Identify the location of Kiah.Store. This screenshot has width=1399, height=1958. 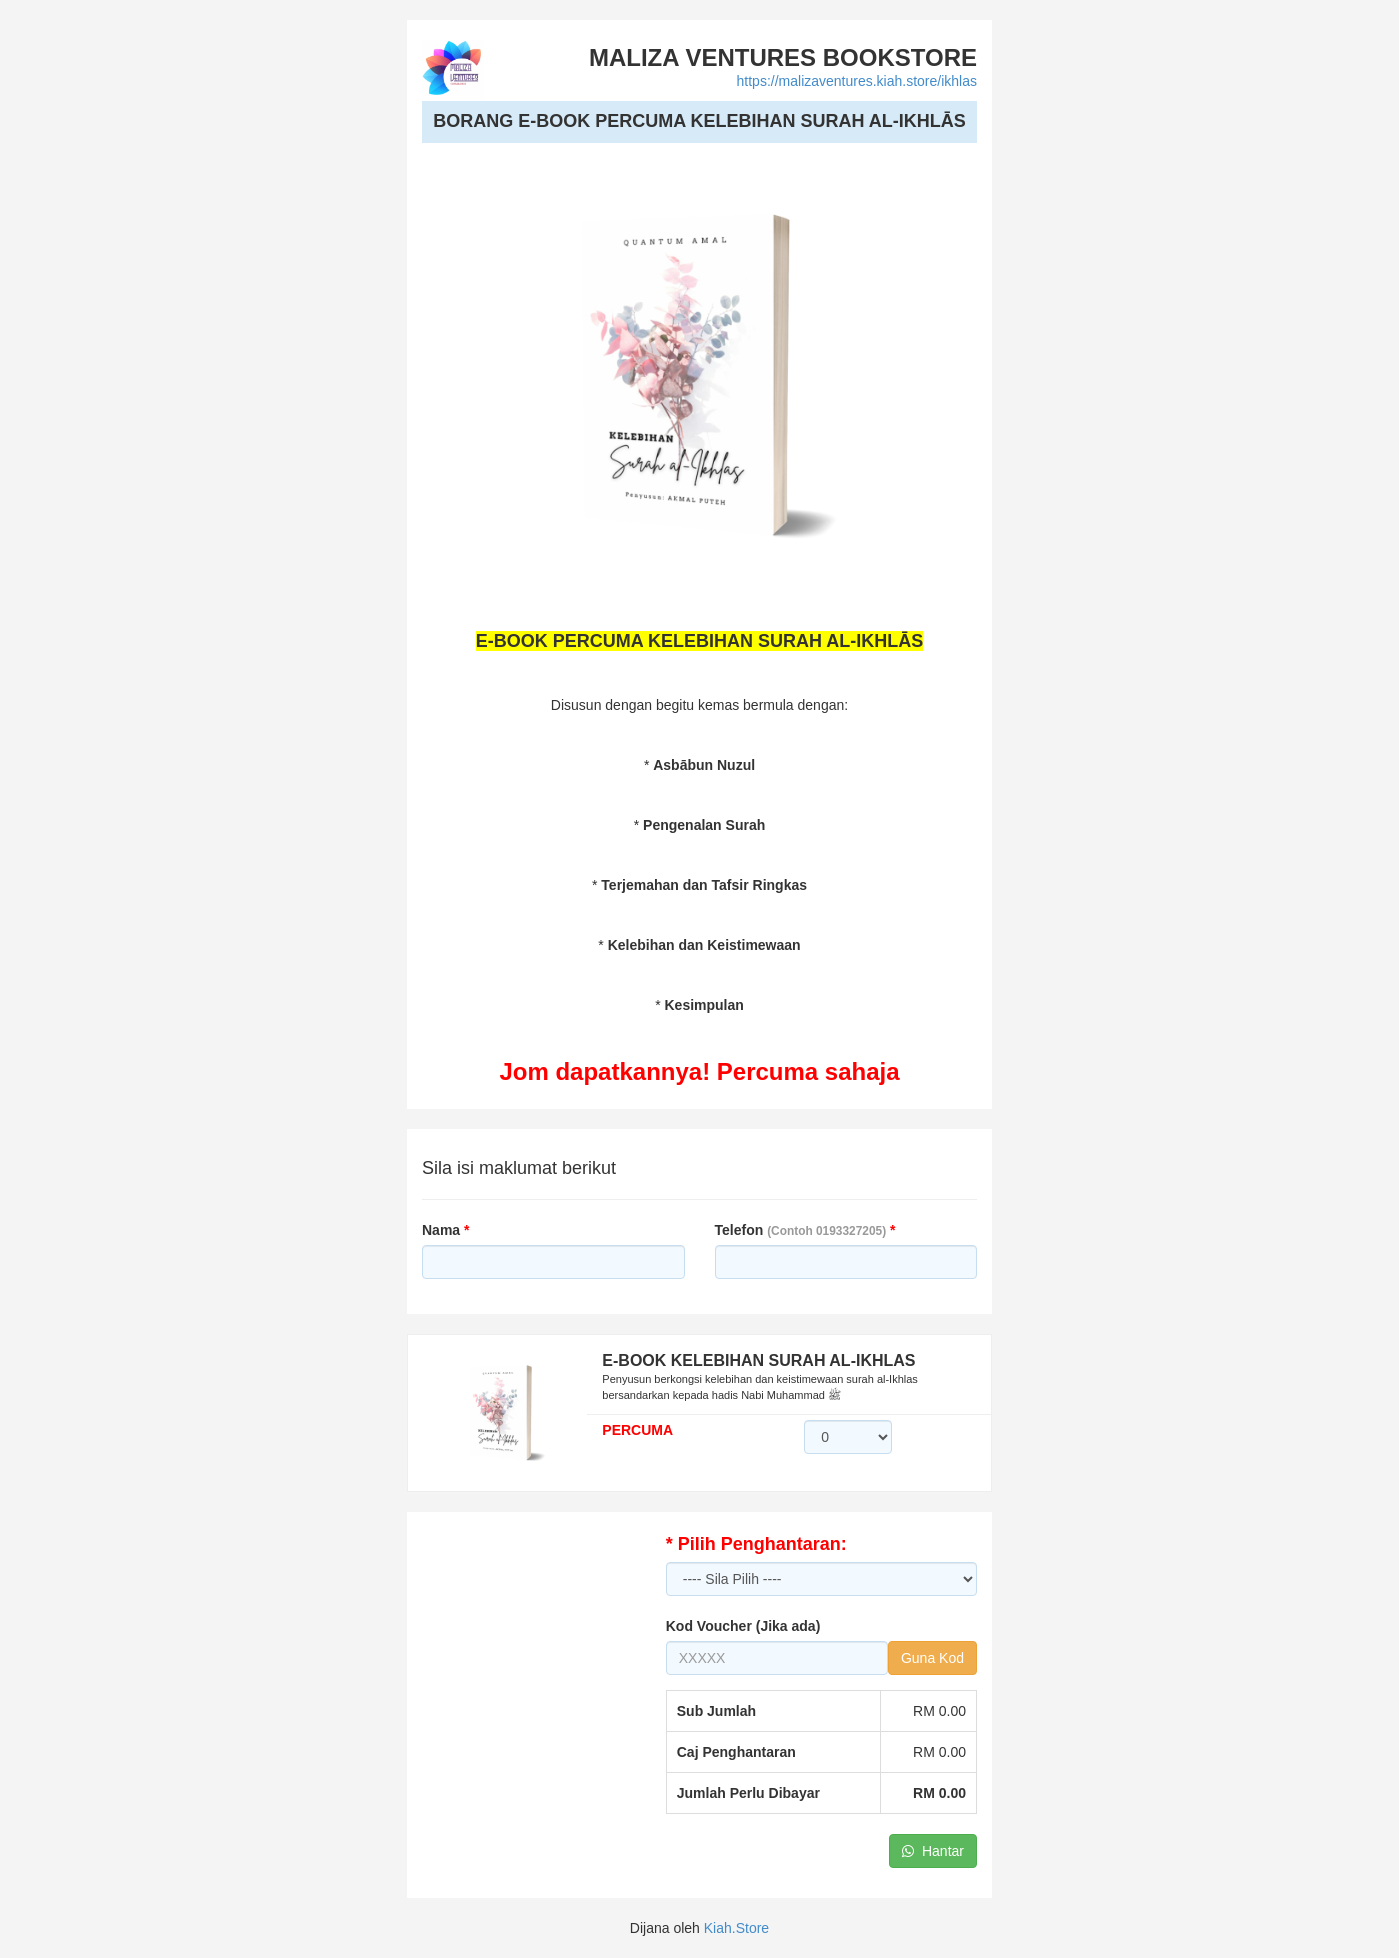
(736, 1928).